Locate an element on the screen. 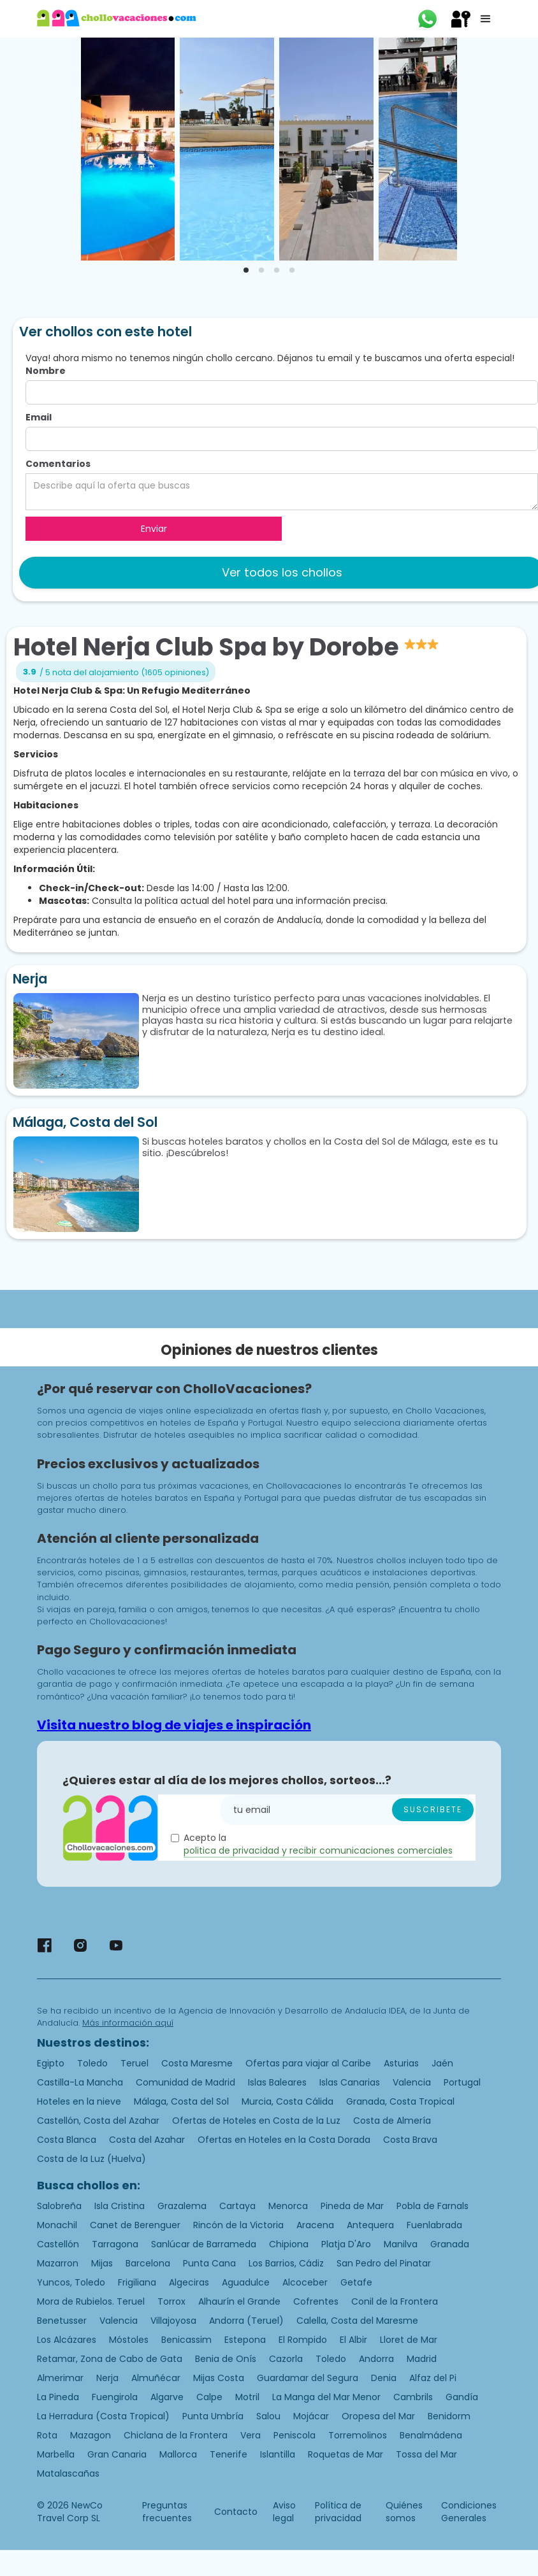  Retamar, Zona de Cabo de Gata is located at coordinates (109, 2358).